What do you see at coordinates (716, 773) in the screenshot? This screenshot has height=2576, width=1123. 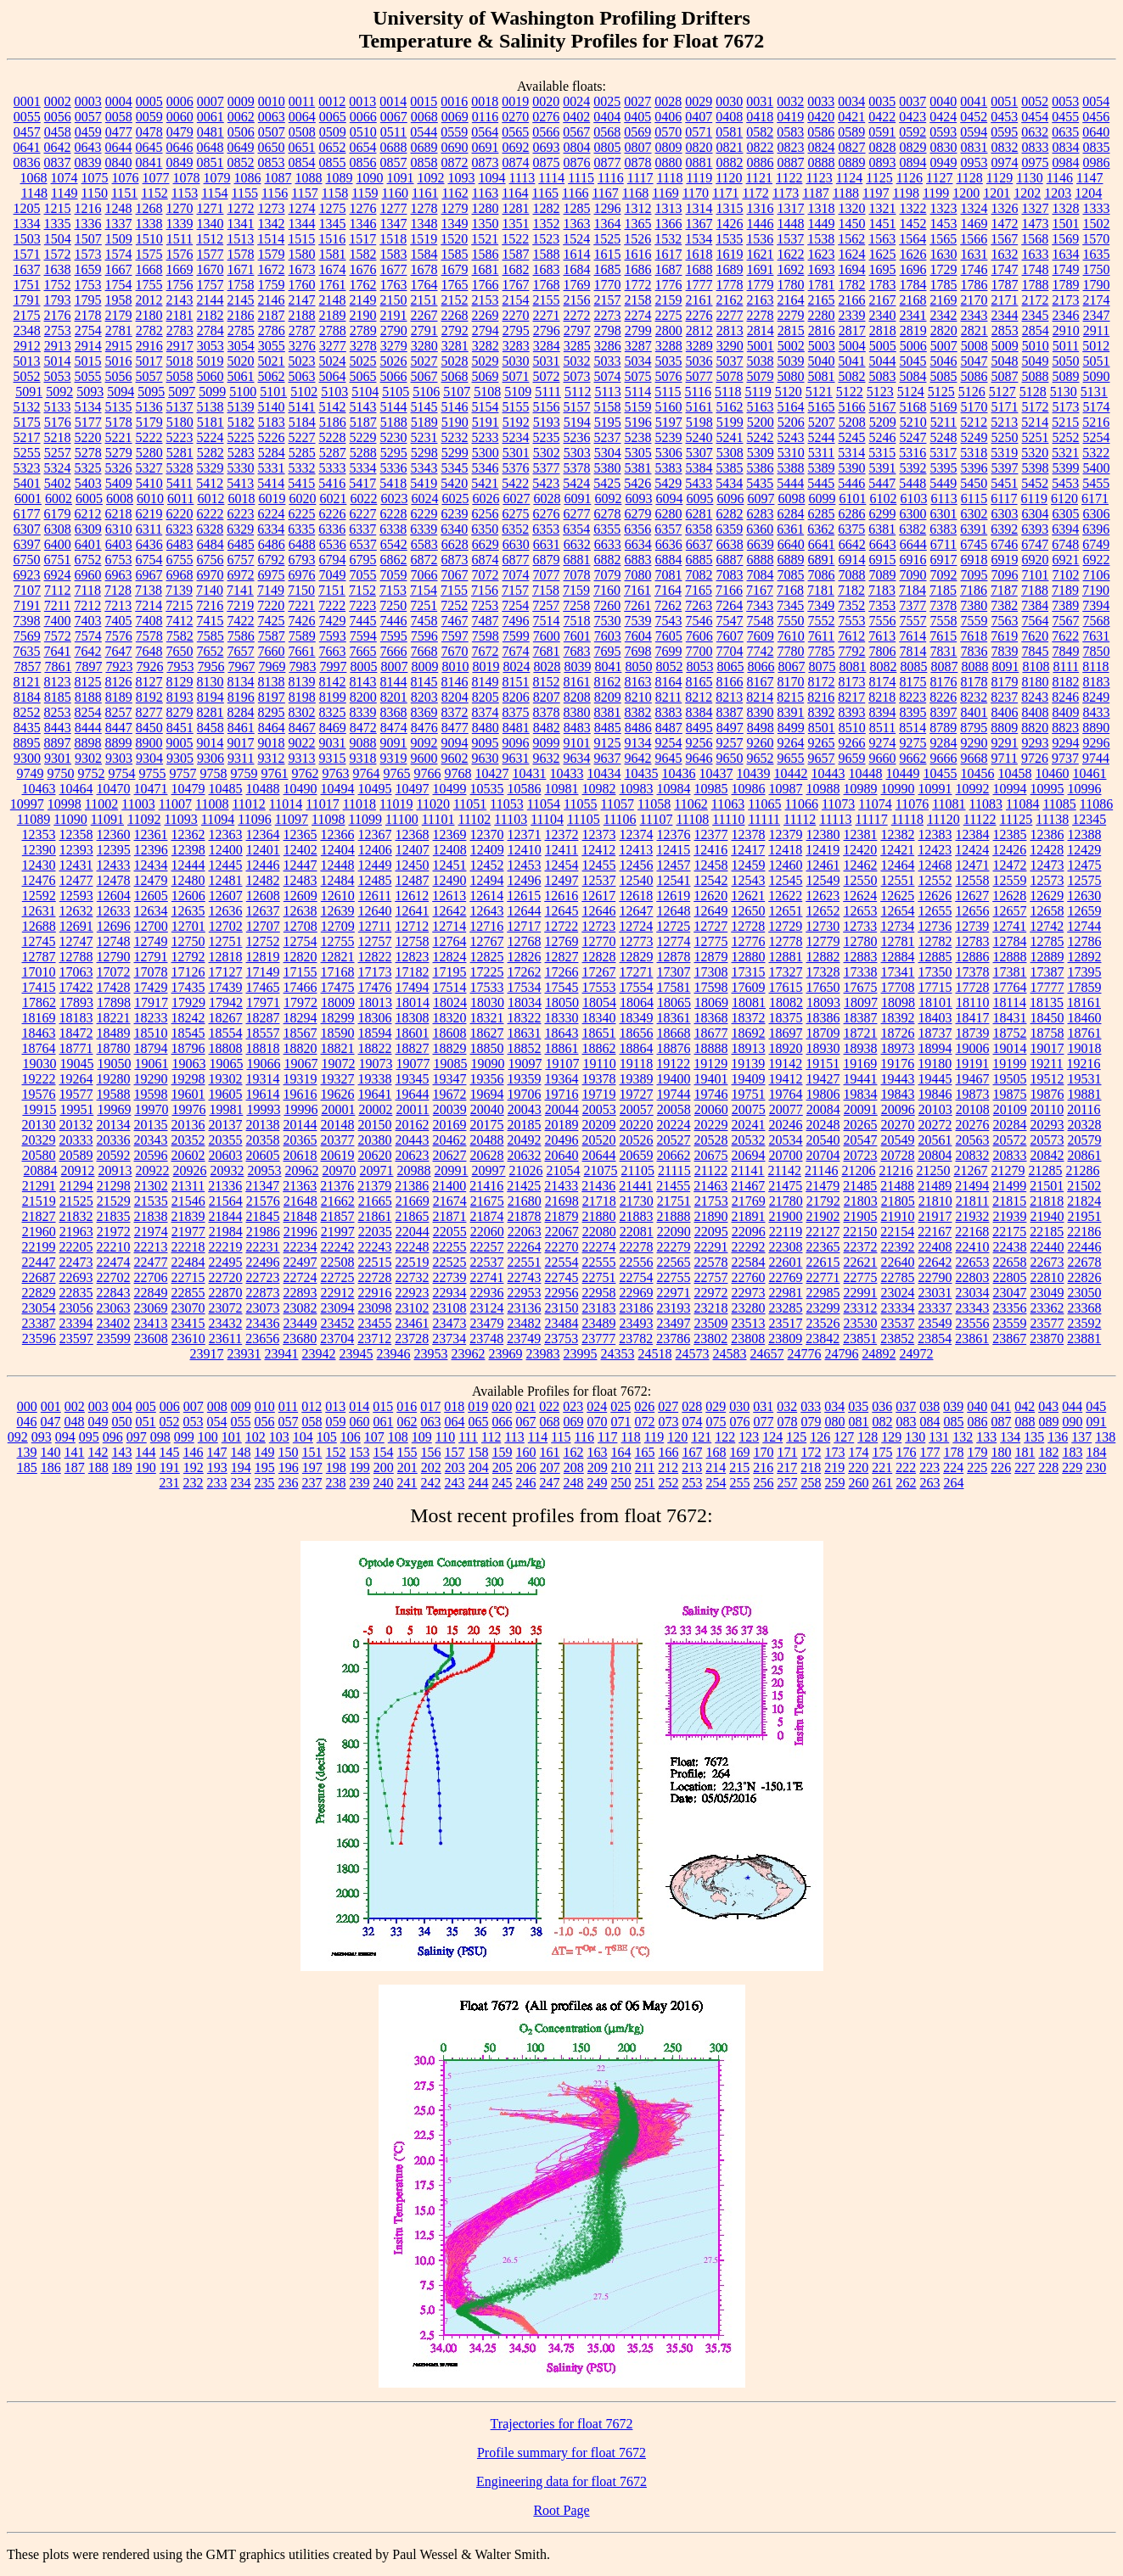 I see `10437` at bounding box center [716, 773].